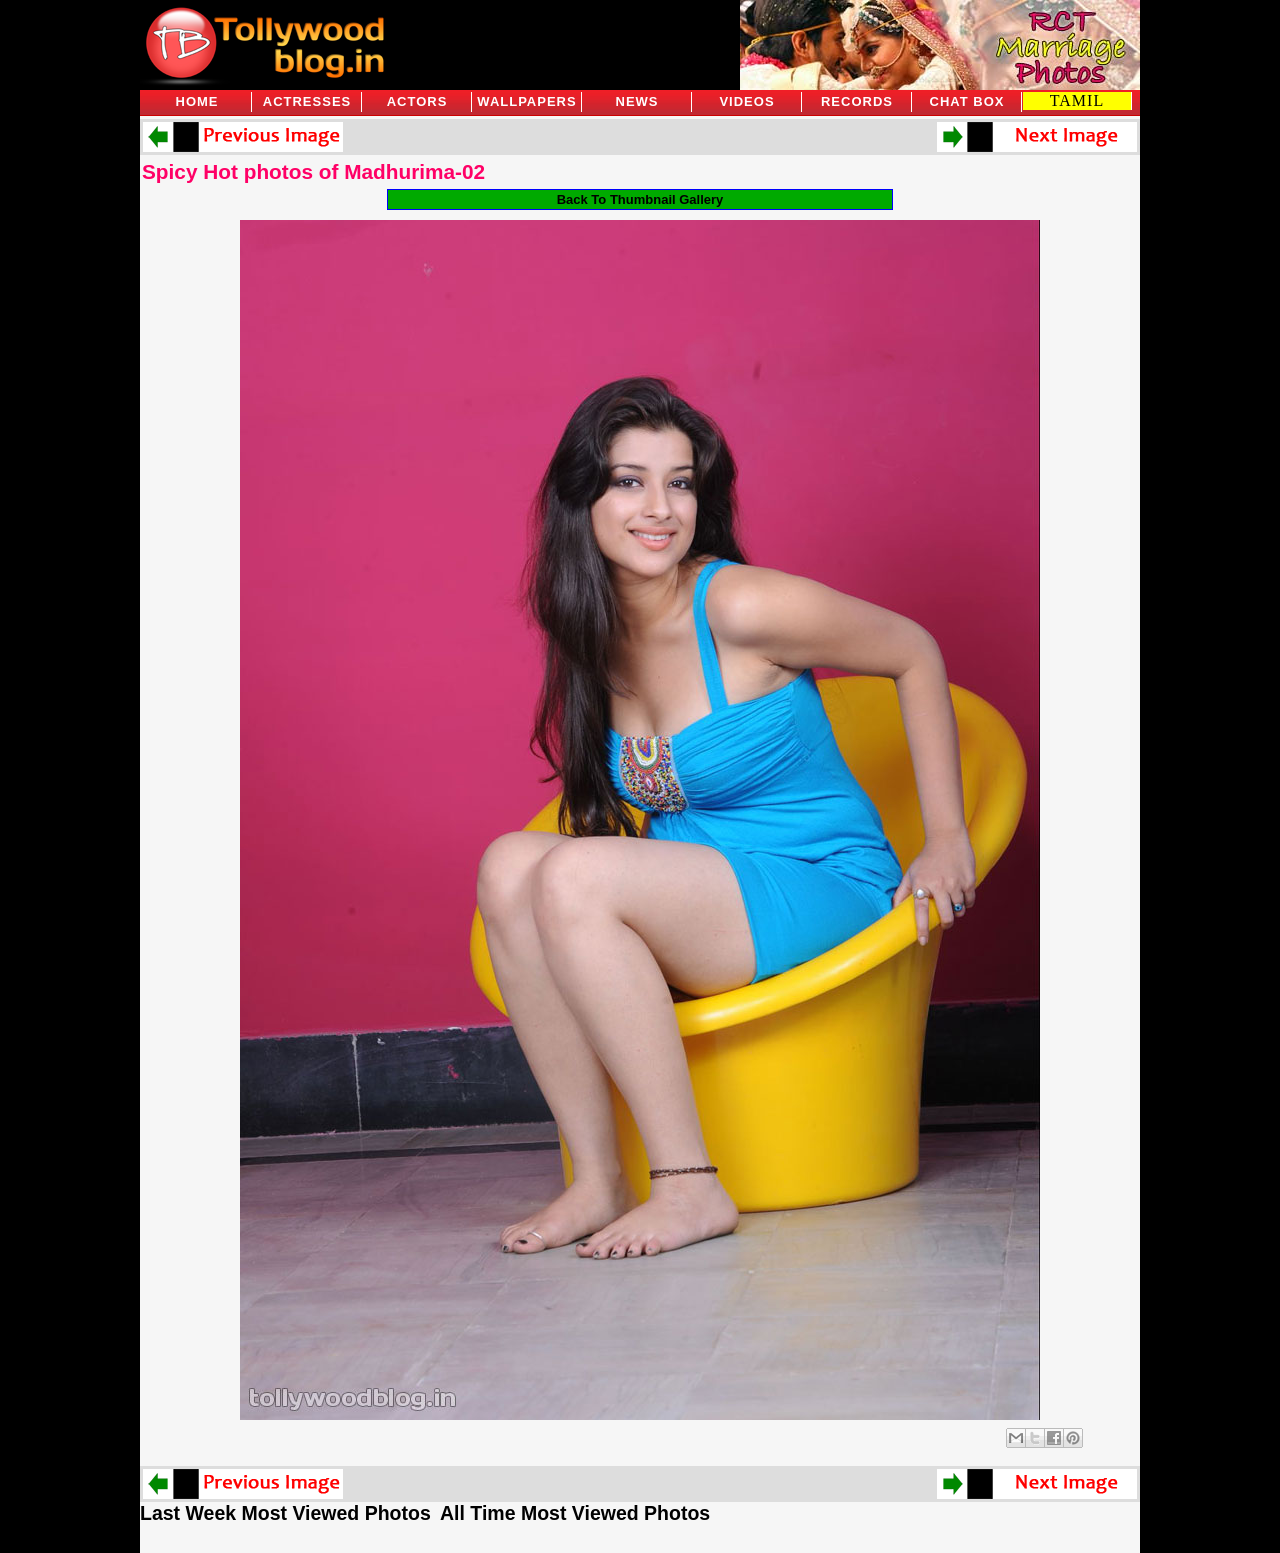 This screenshot has width=1280, height=1553. I want to click on Records, so click(857, 101).